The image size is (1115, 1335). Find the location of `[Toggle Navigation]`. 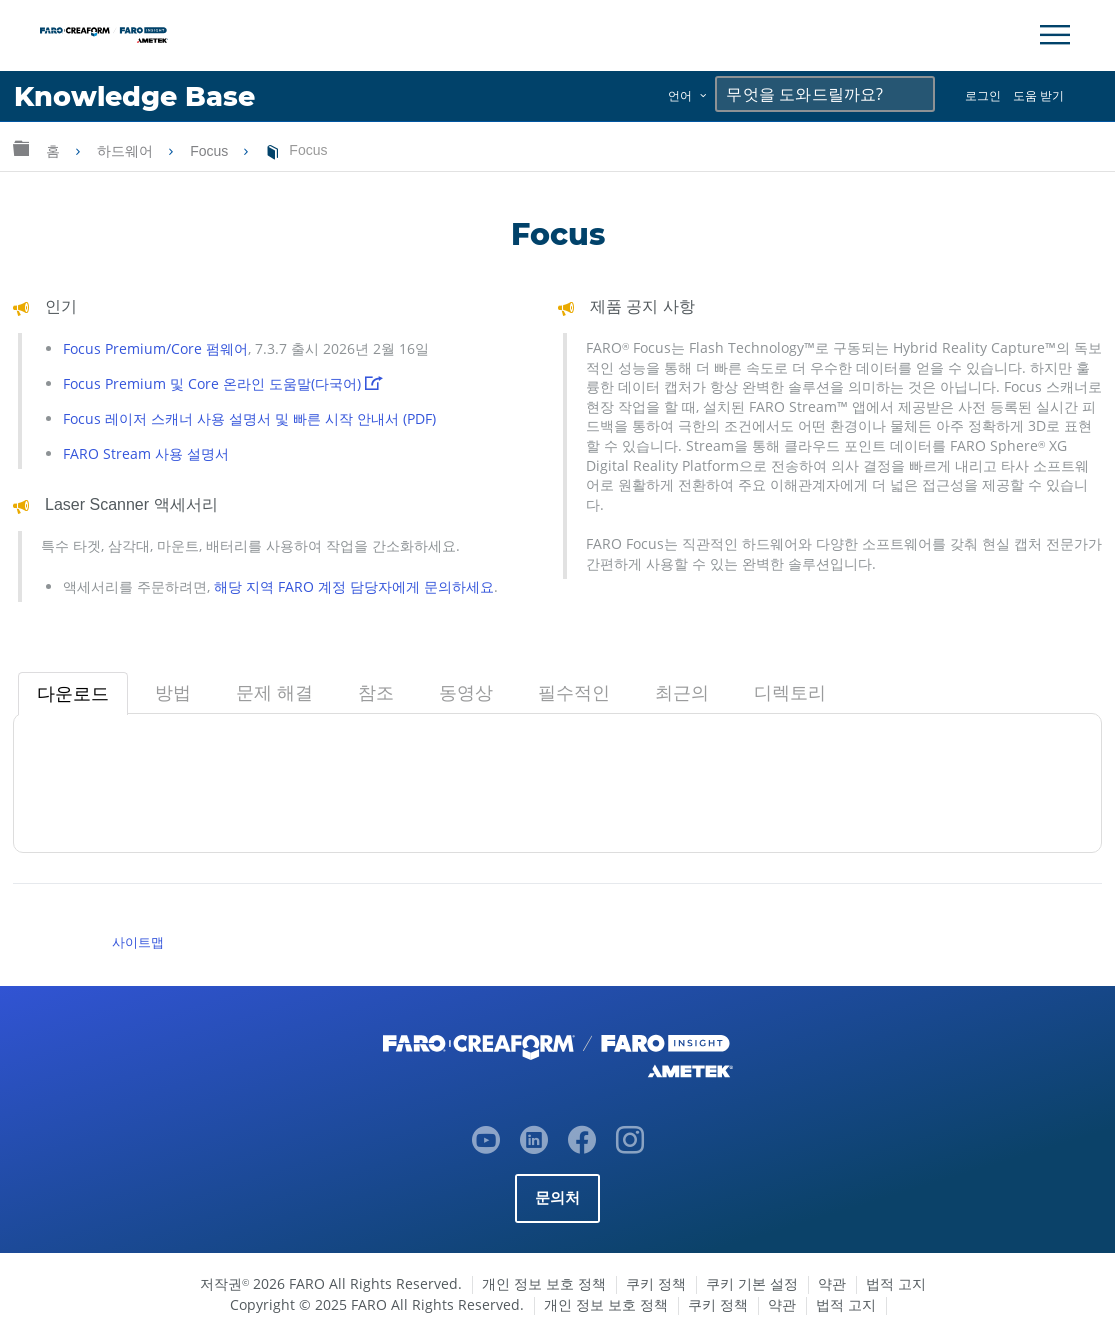

[Toggle Navigation] is located at coordinates (1055, 35).